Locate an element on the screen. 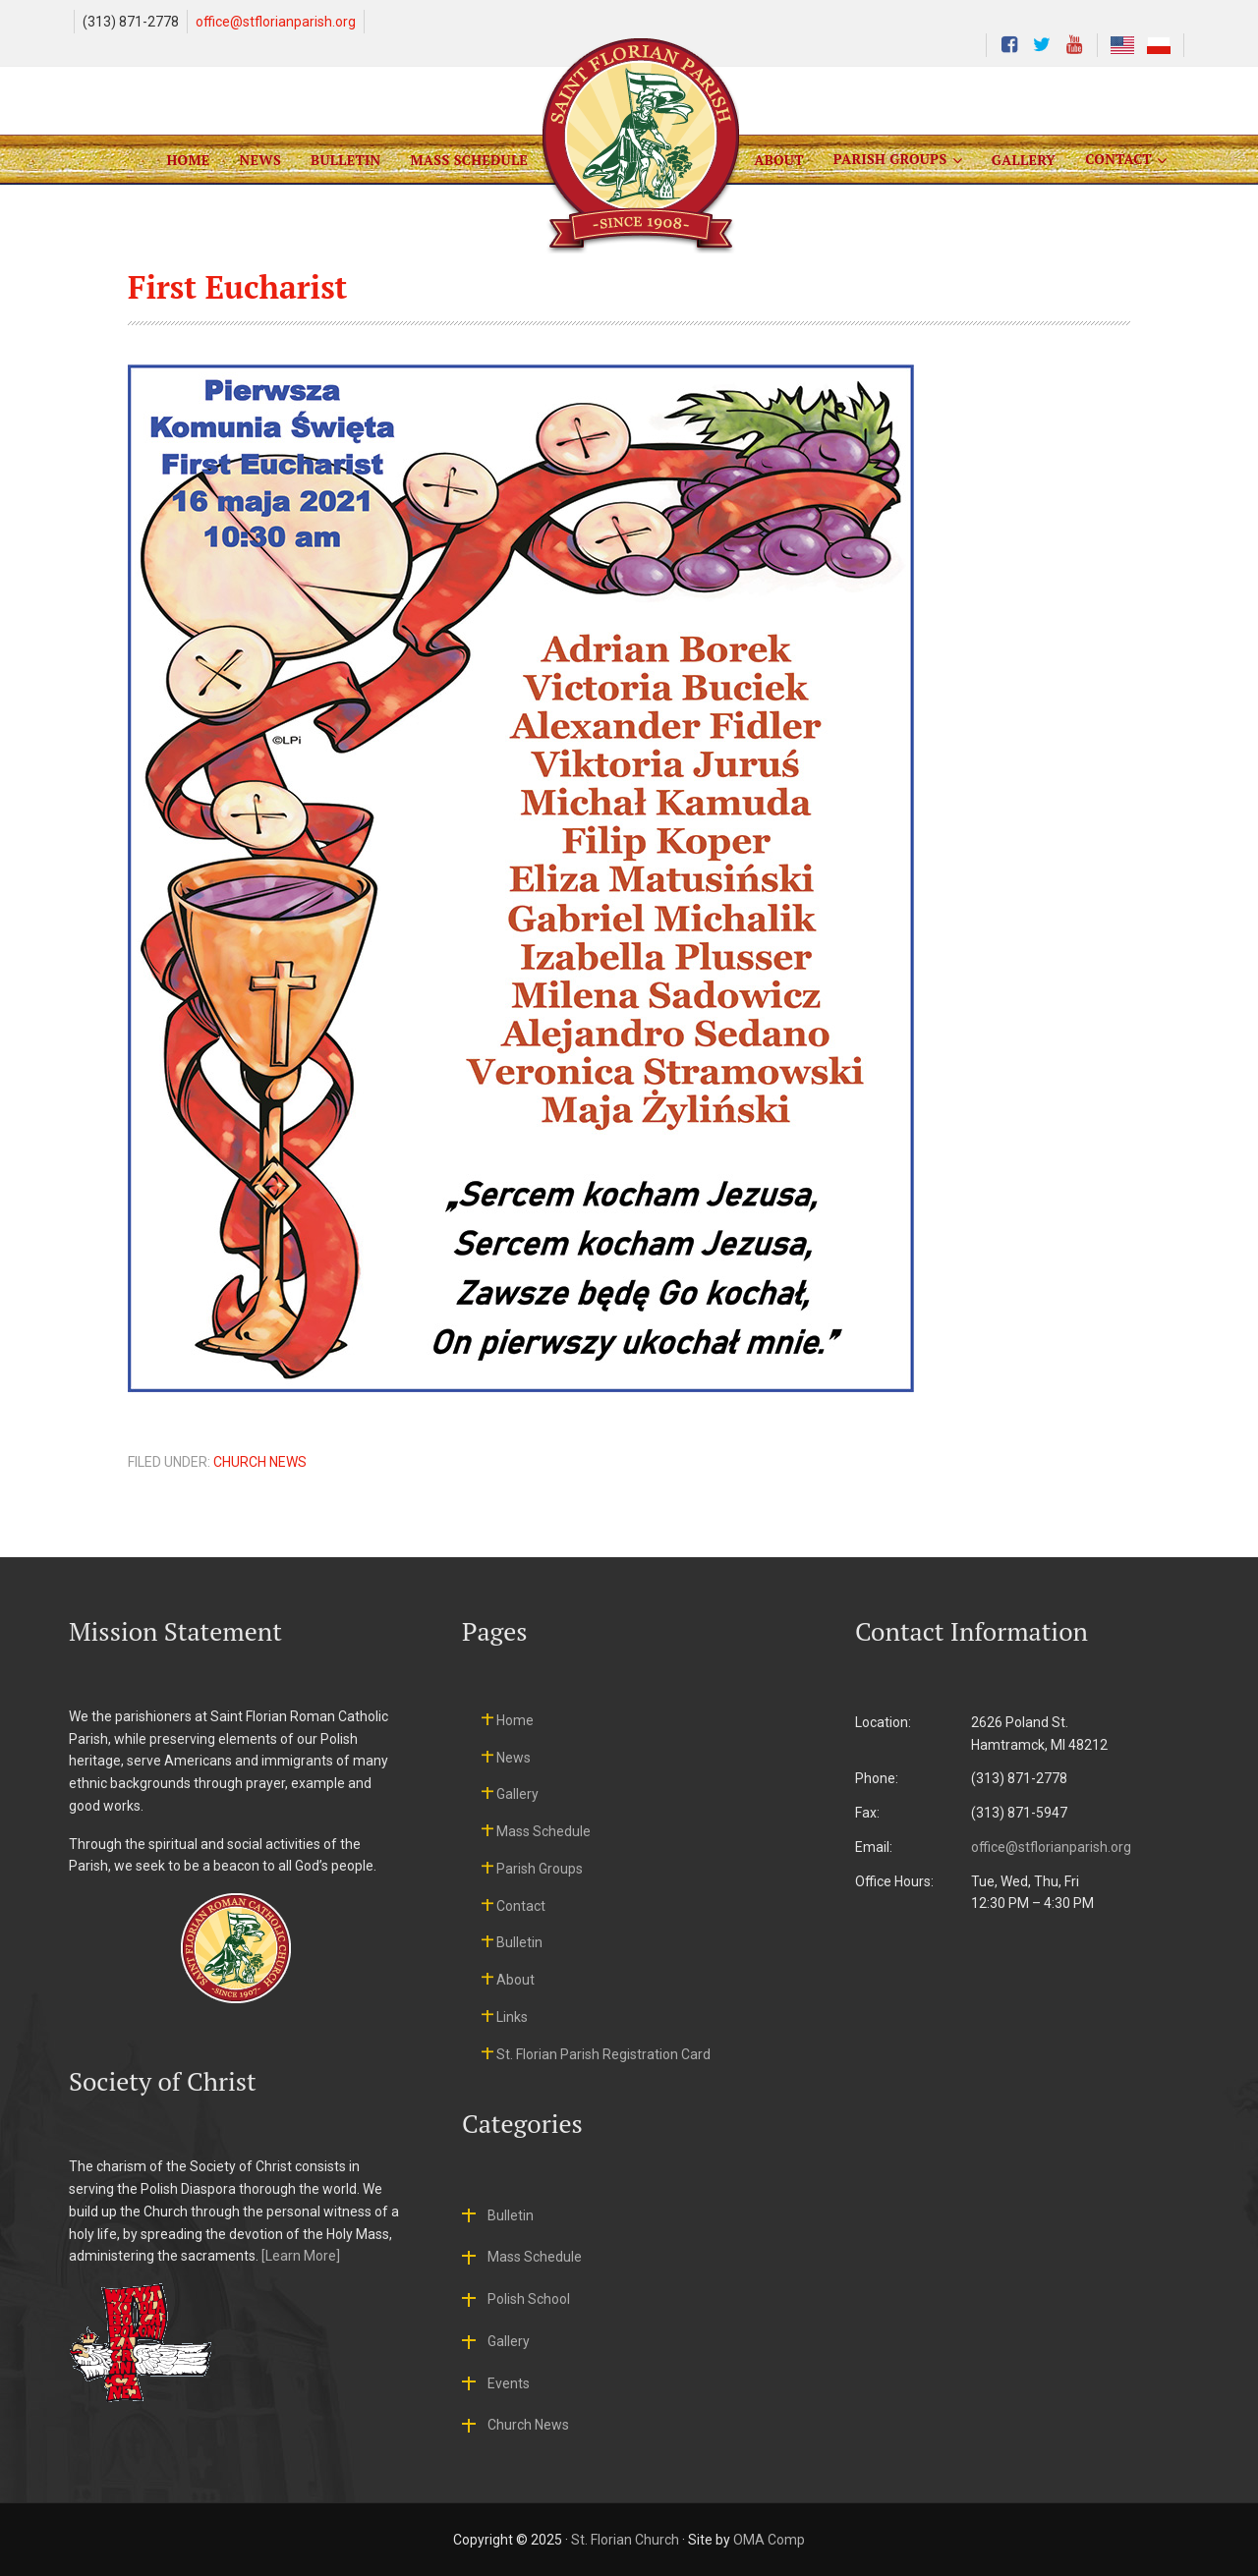 The image size is (1258, 2576). Links is located at coordinates (512, 2017).